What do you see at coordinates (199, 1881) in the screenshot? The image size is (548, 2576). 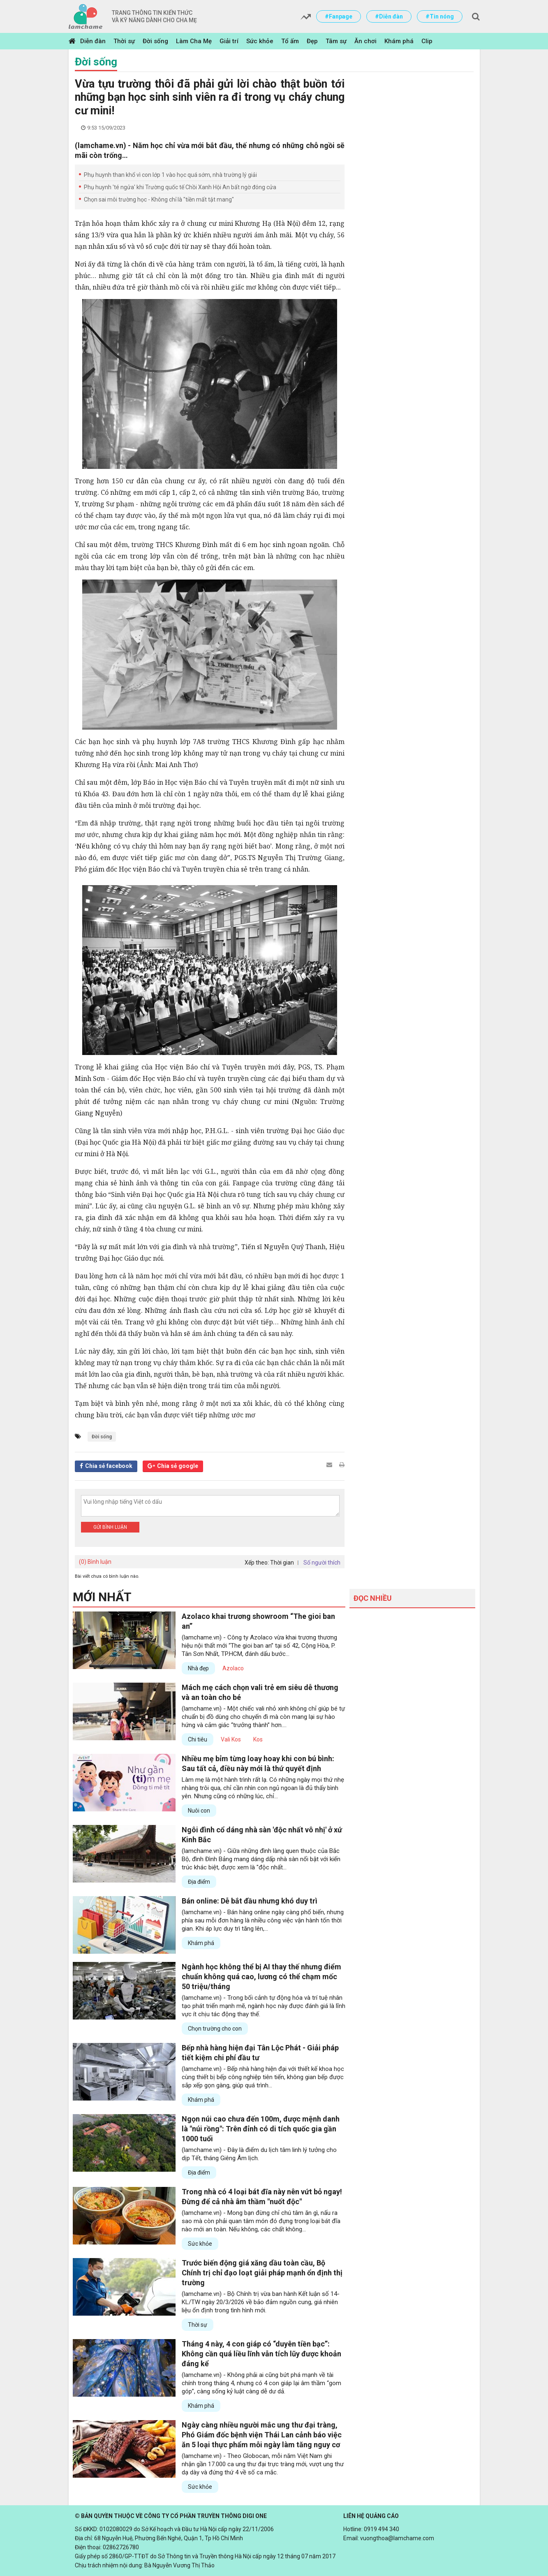 I see `Địa điểm` at bounding box center [199, 1881].